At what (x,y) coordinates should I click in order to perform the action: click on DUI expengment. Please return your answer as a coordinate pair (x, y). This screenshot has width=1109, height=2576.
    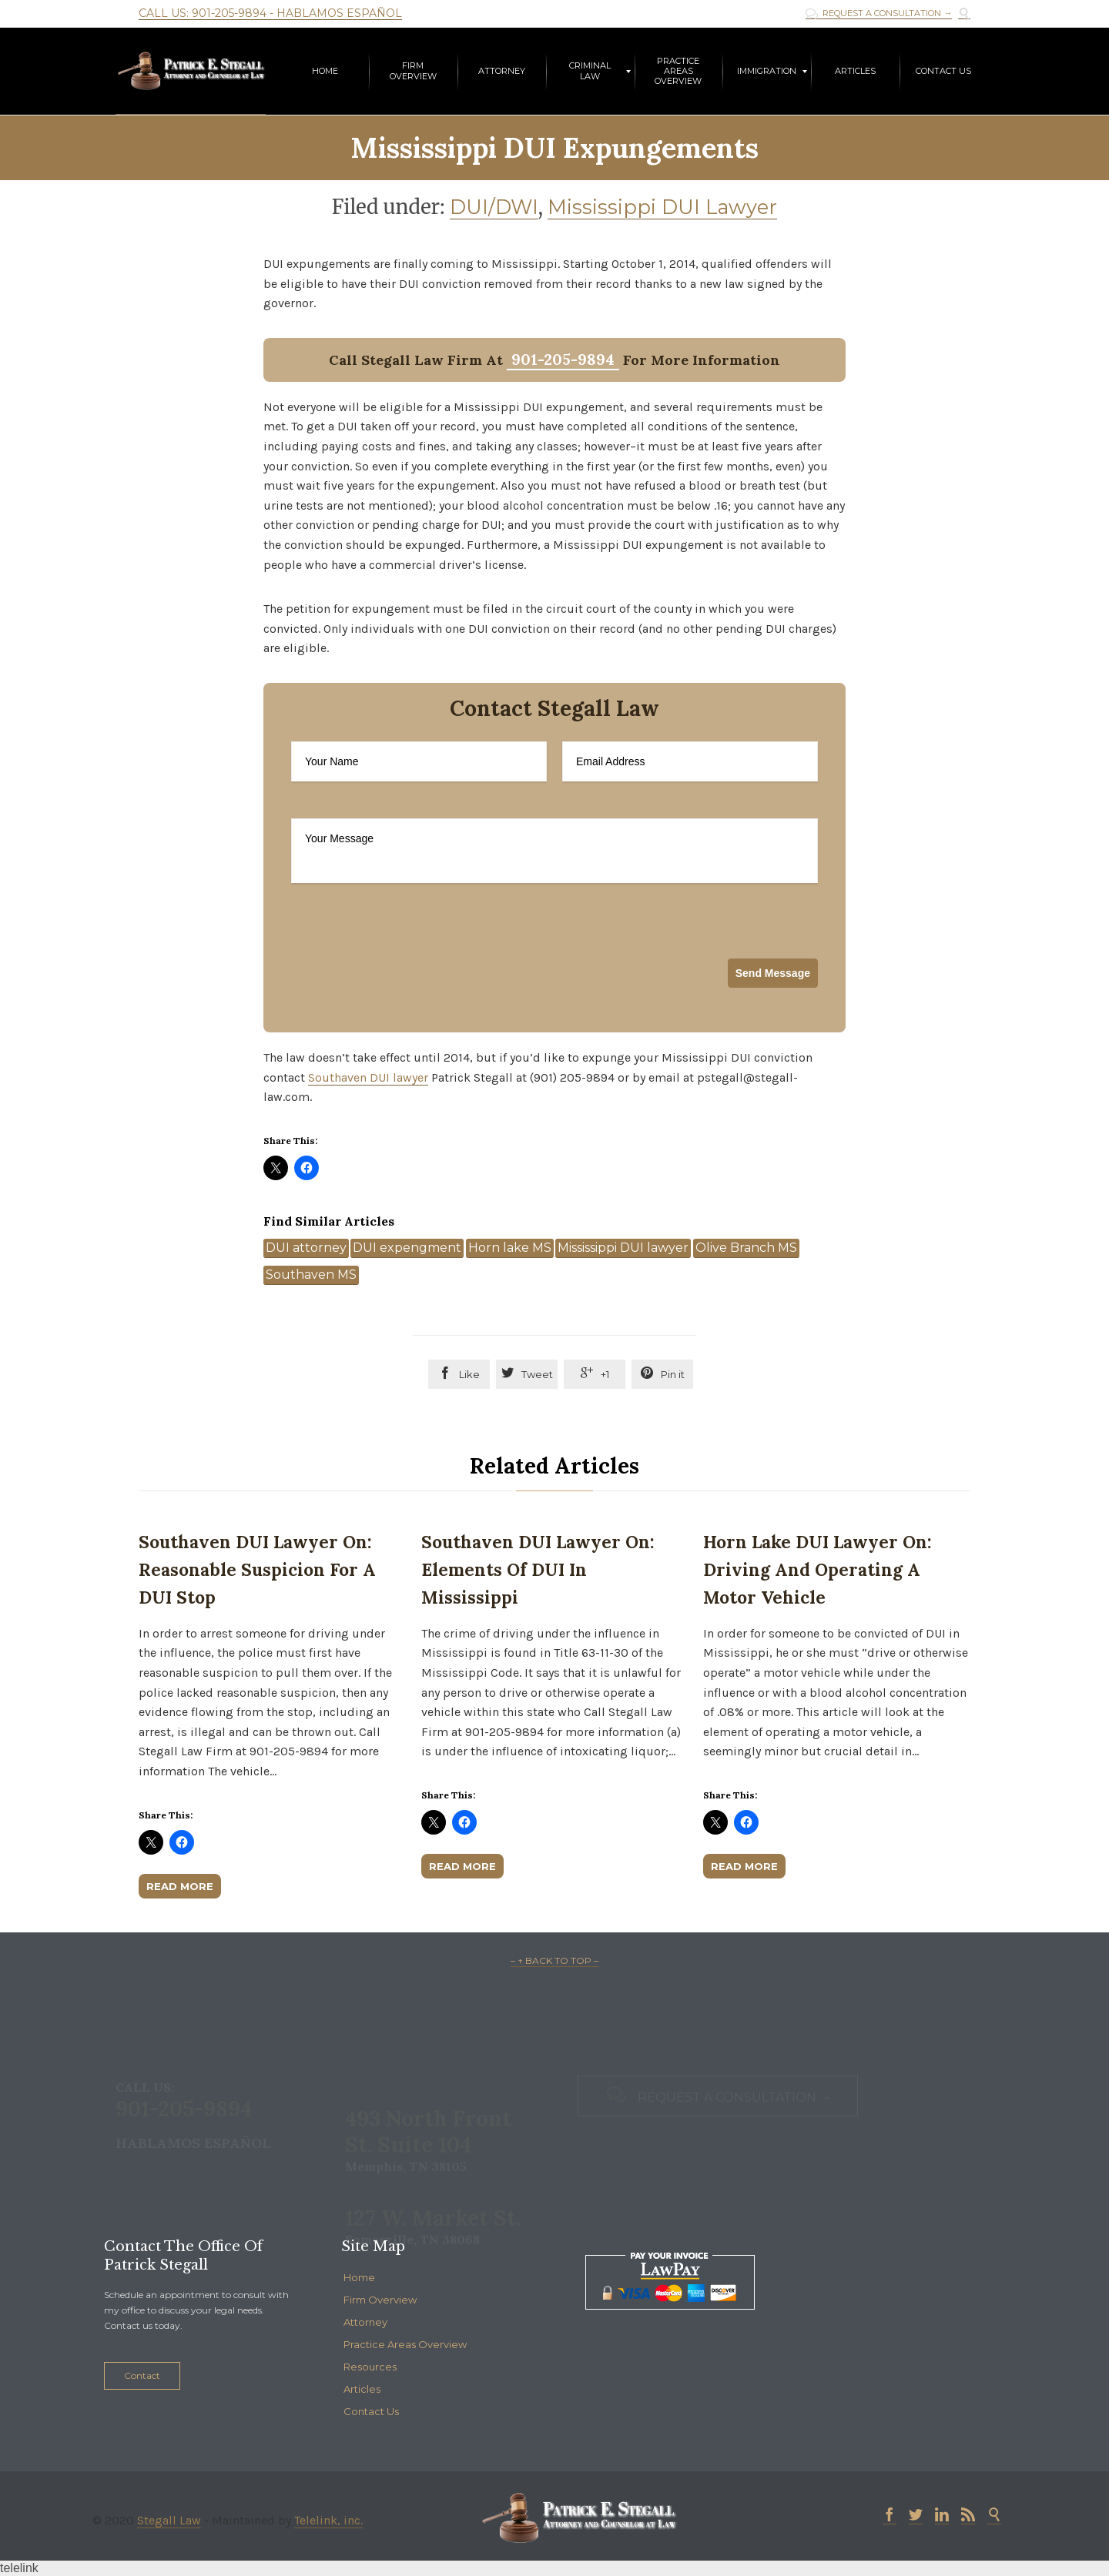
    Looking at the image, I should click on (407, 1247).